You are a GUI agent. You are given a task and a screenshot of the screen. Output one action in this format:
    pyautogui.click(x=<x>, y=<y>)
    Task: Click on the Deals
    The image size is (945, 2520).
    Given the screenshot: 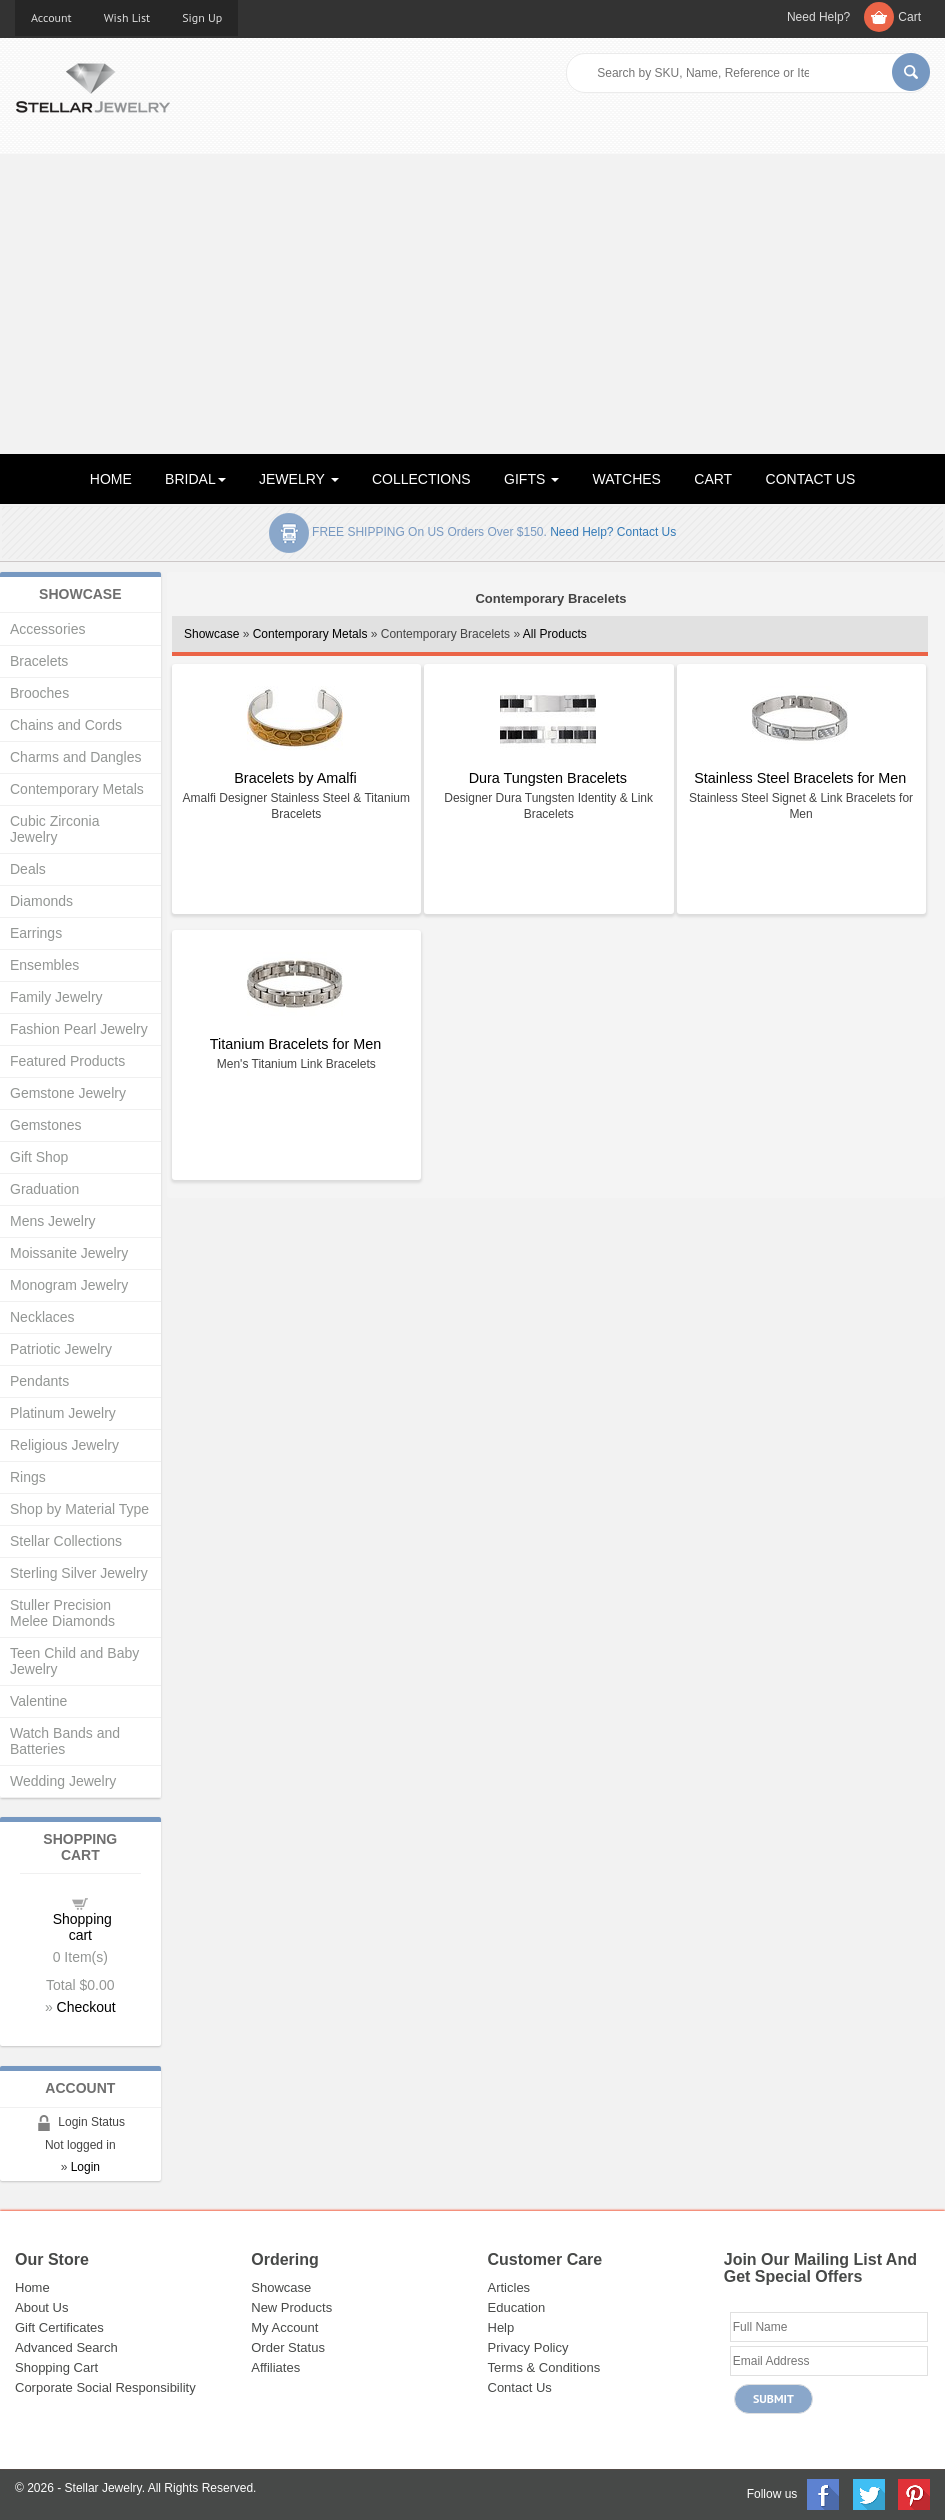 What is the action you would take?
    pyautogui.click(x=28, y=869)
    